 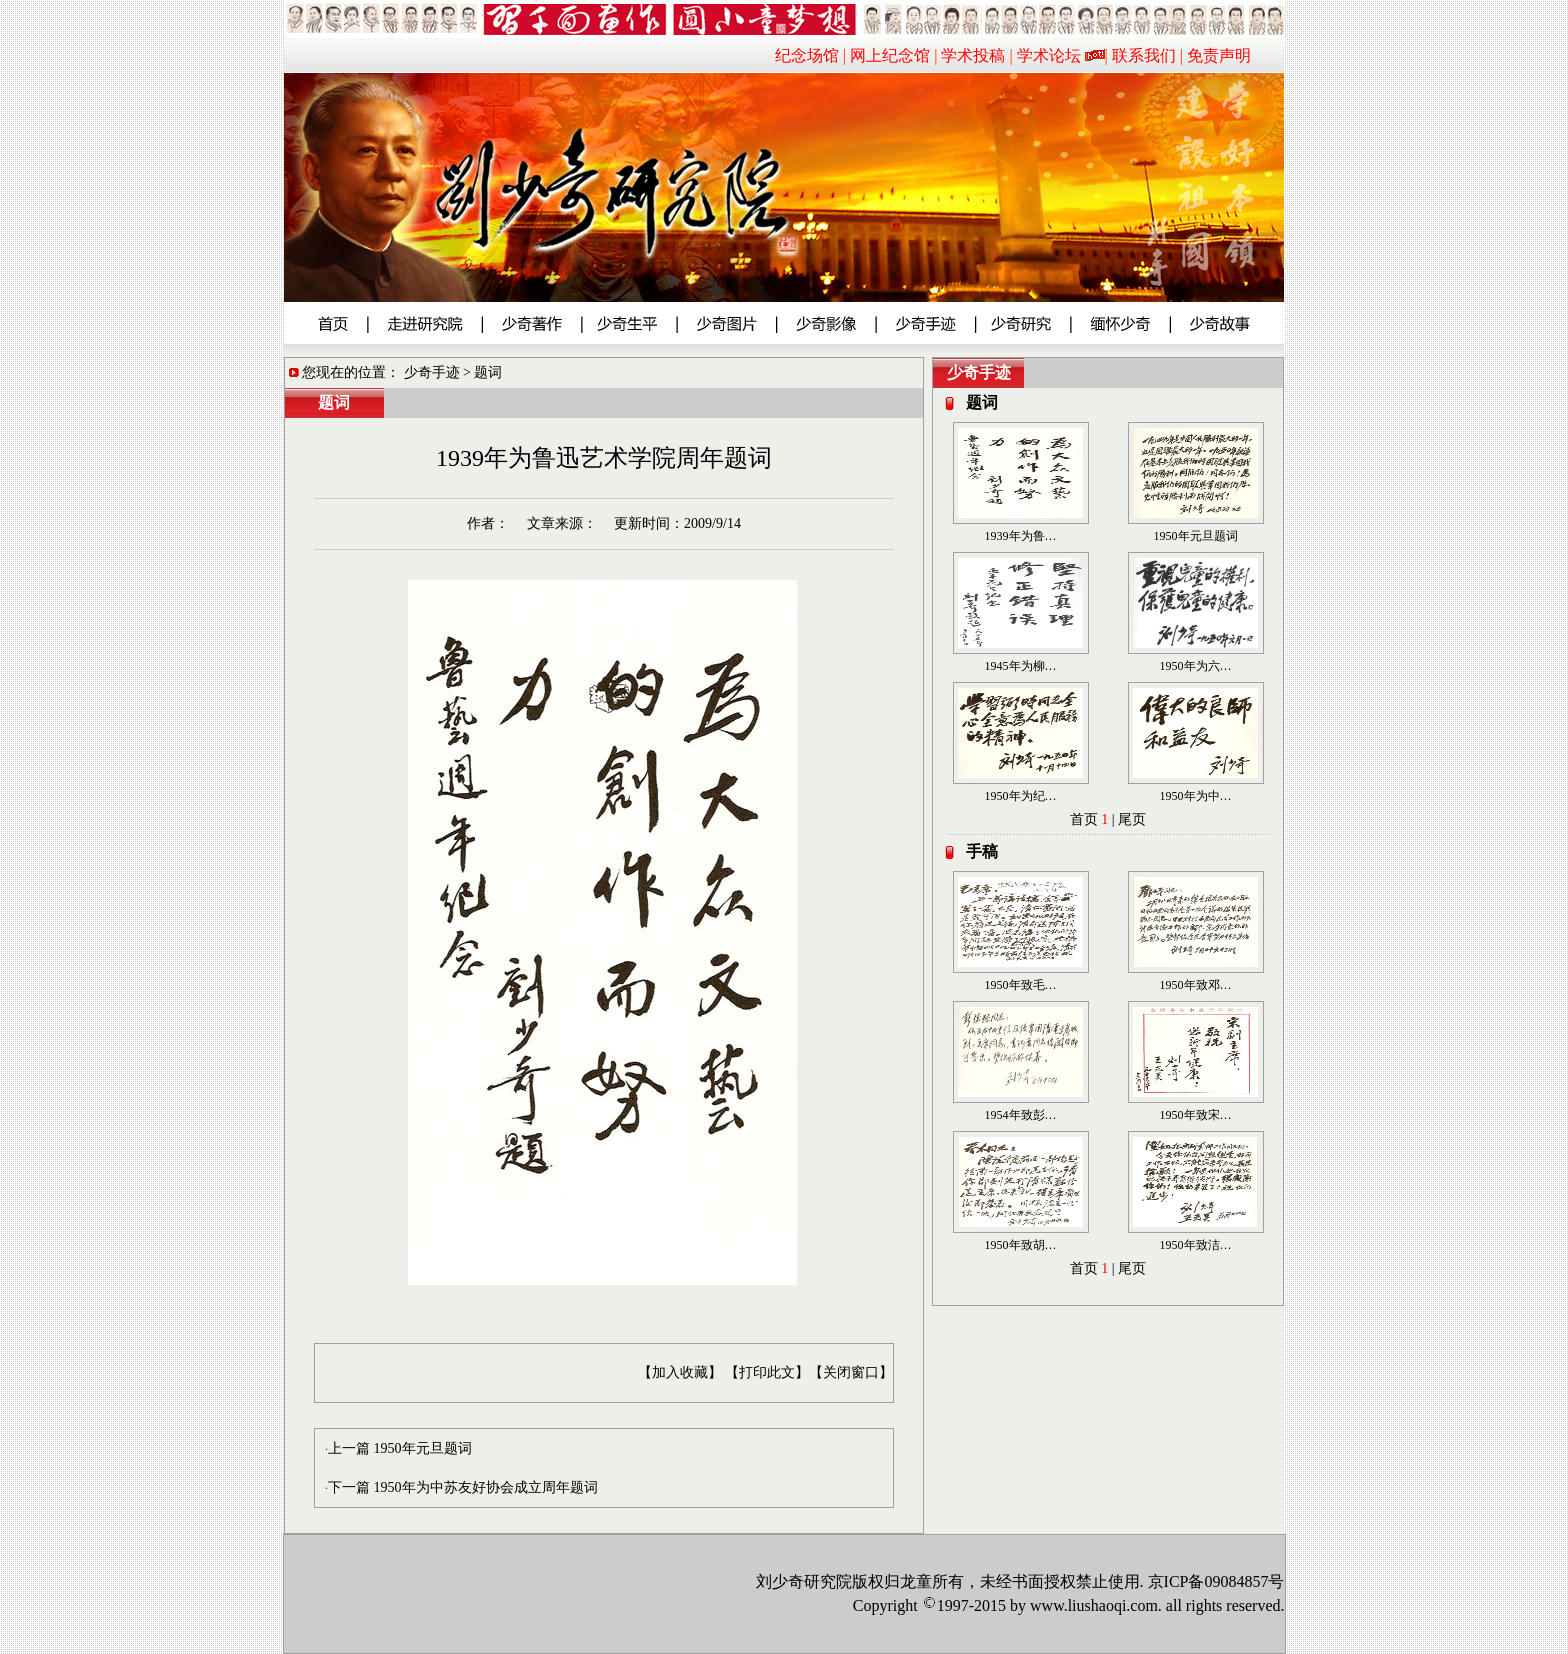 I want to click on 1950年元旦题词, so click(x=423, y=1448).